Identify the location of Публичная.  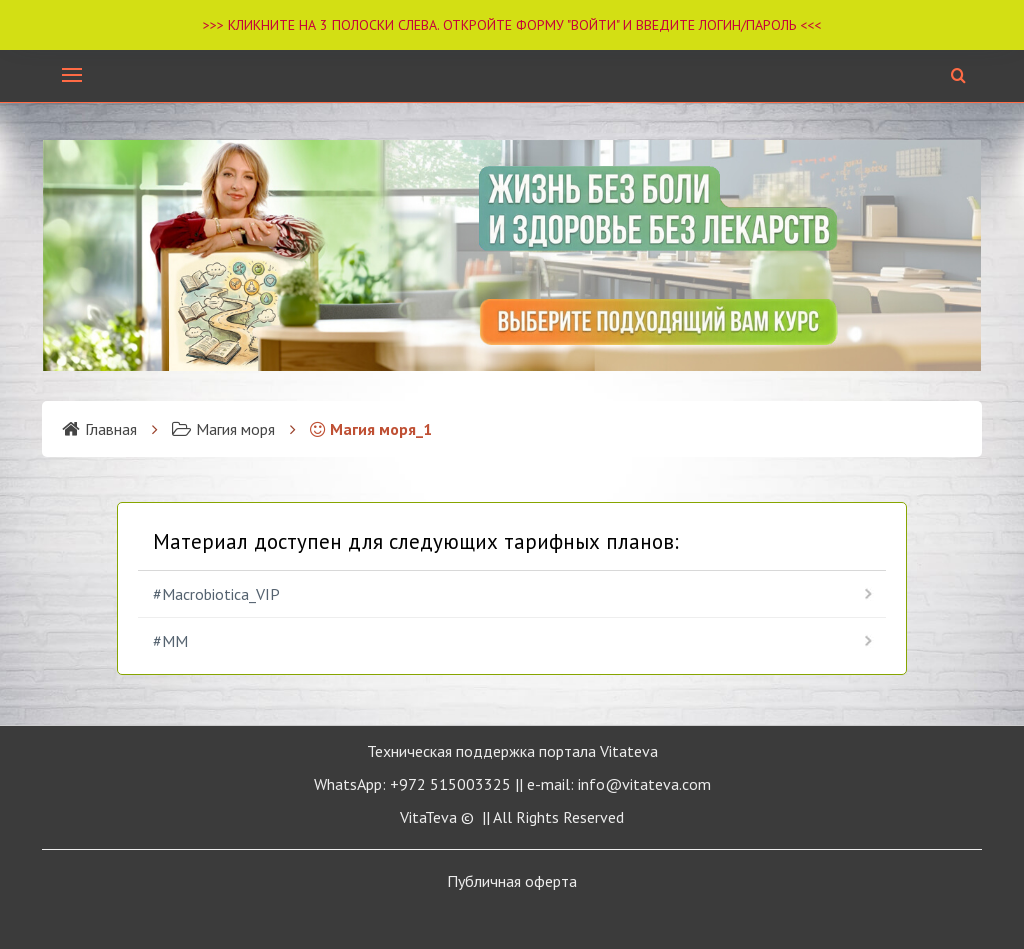
(512, 881).